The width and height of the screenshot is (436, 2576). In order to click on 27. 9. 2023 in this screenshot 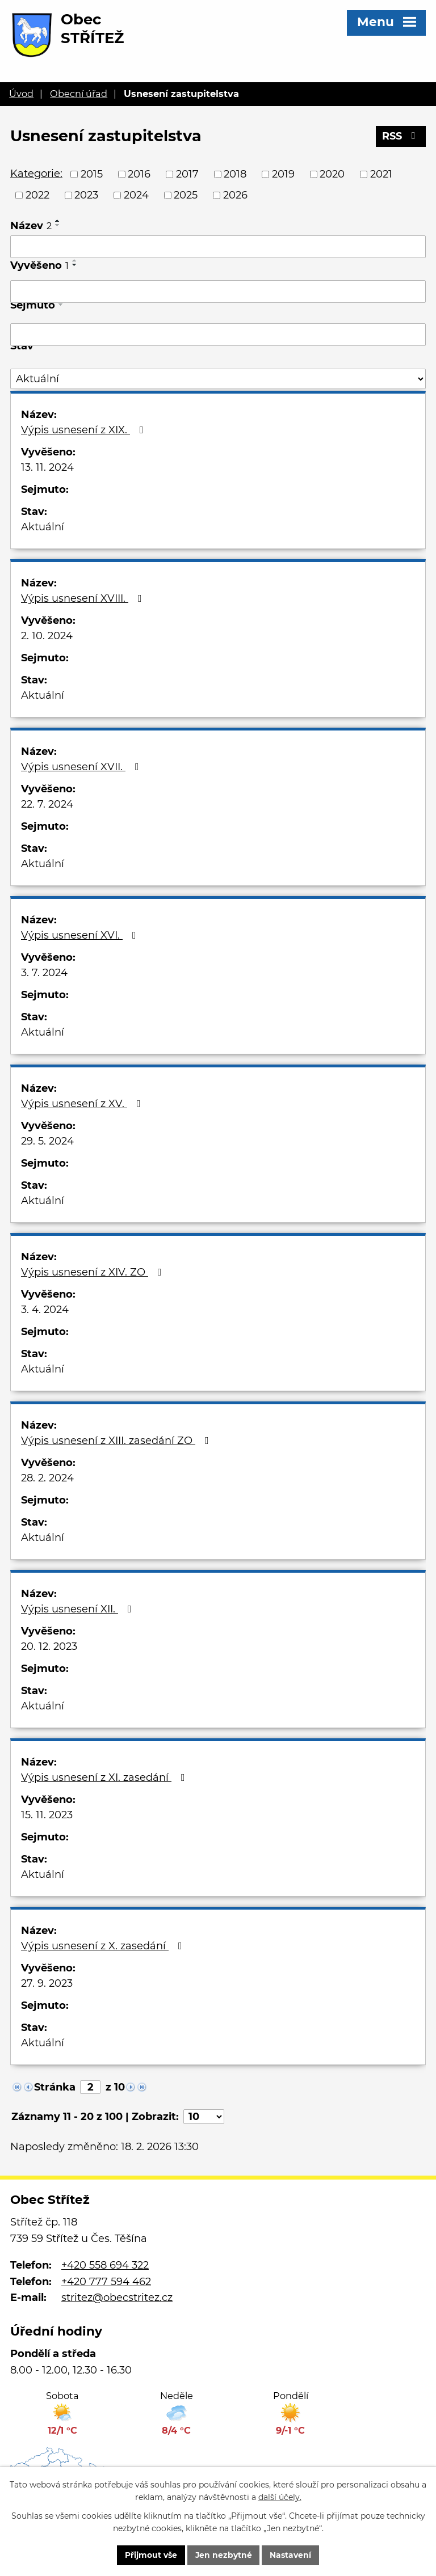, I will do `click(47, 1983)`.